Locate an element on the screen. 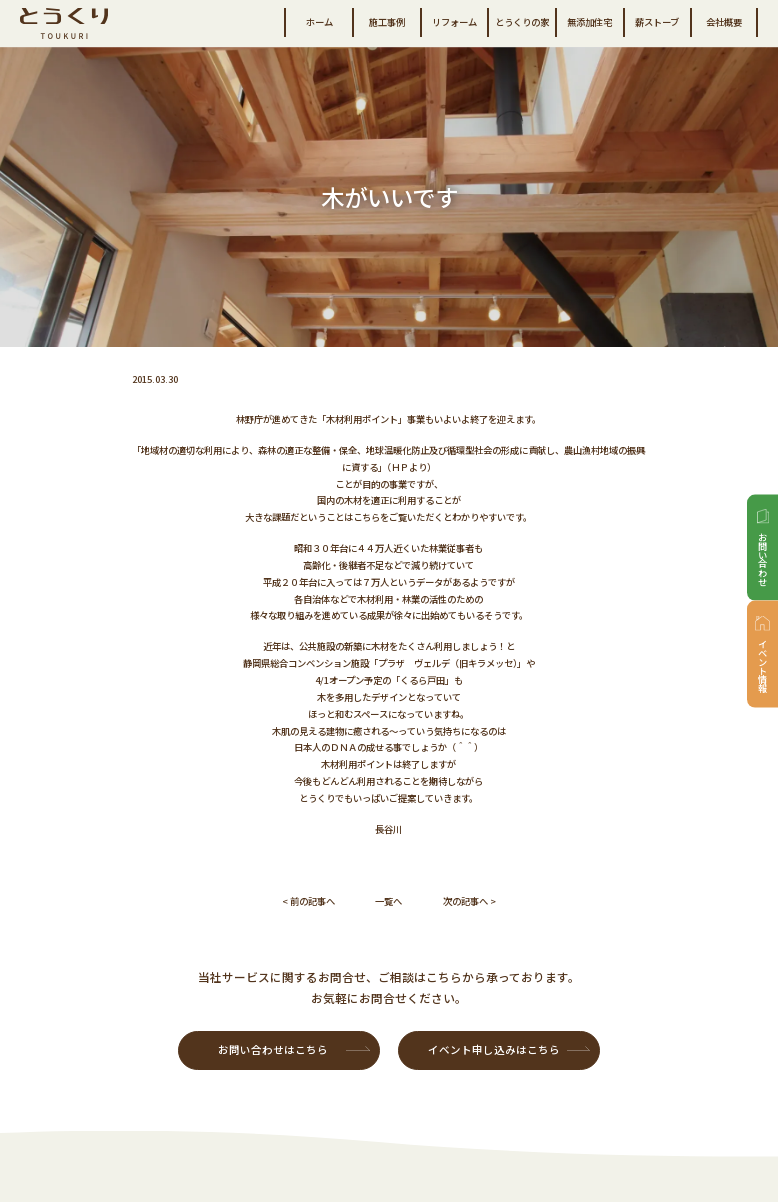 The height and width of the screenshot is (1202, 778). とうくりの家 is located at coordinates (522, 22).